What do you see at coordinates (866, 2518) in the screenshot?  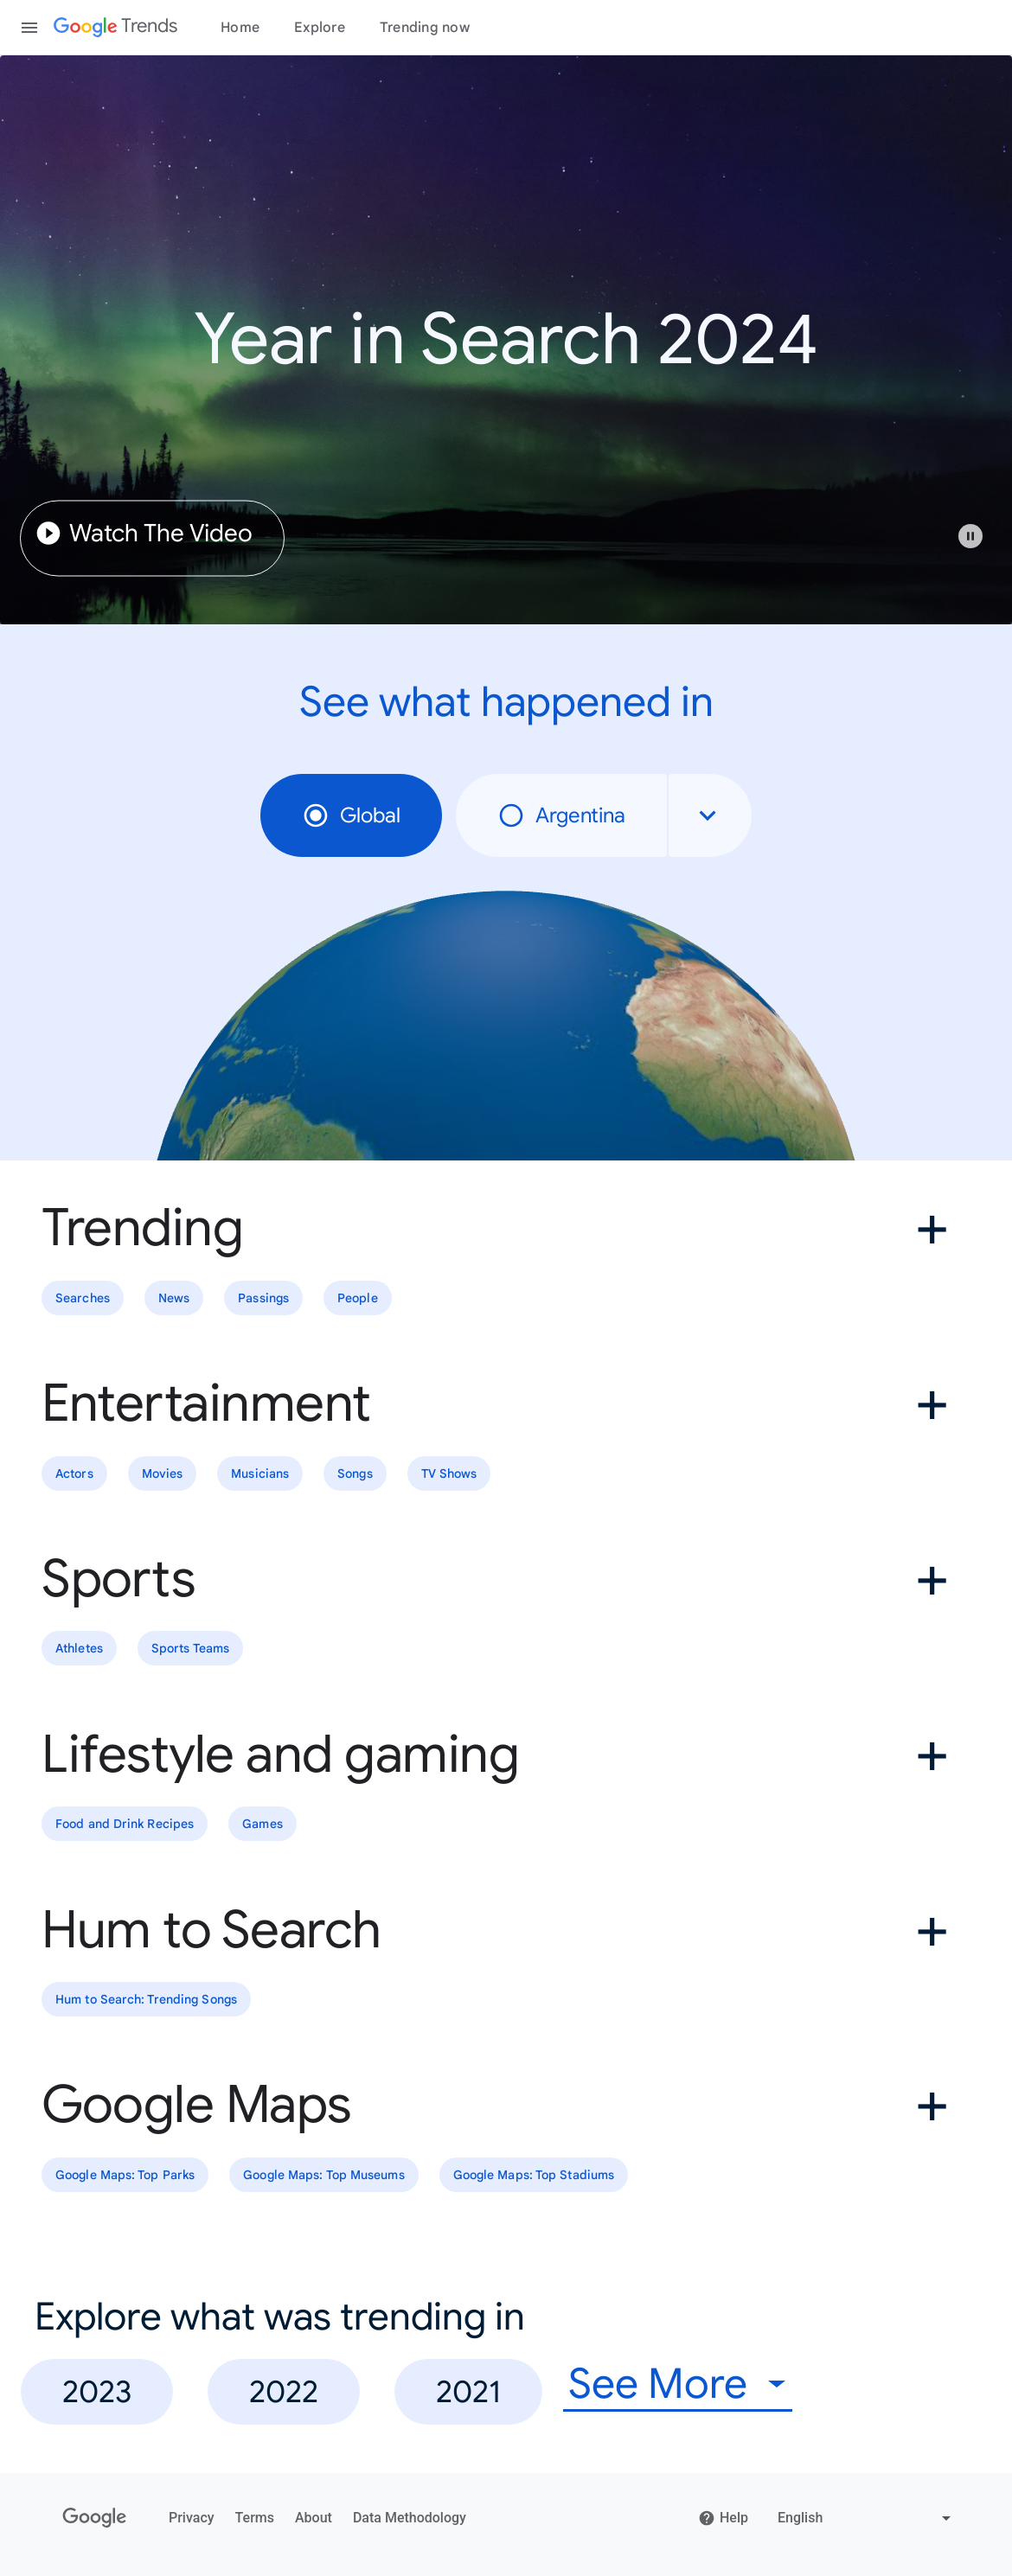 I see `[Change language]` at bounding box center [866, 2518].